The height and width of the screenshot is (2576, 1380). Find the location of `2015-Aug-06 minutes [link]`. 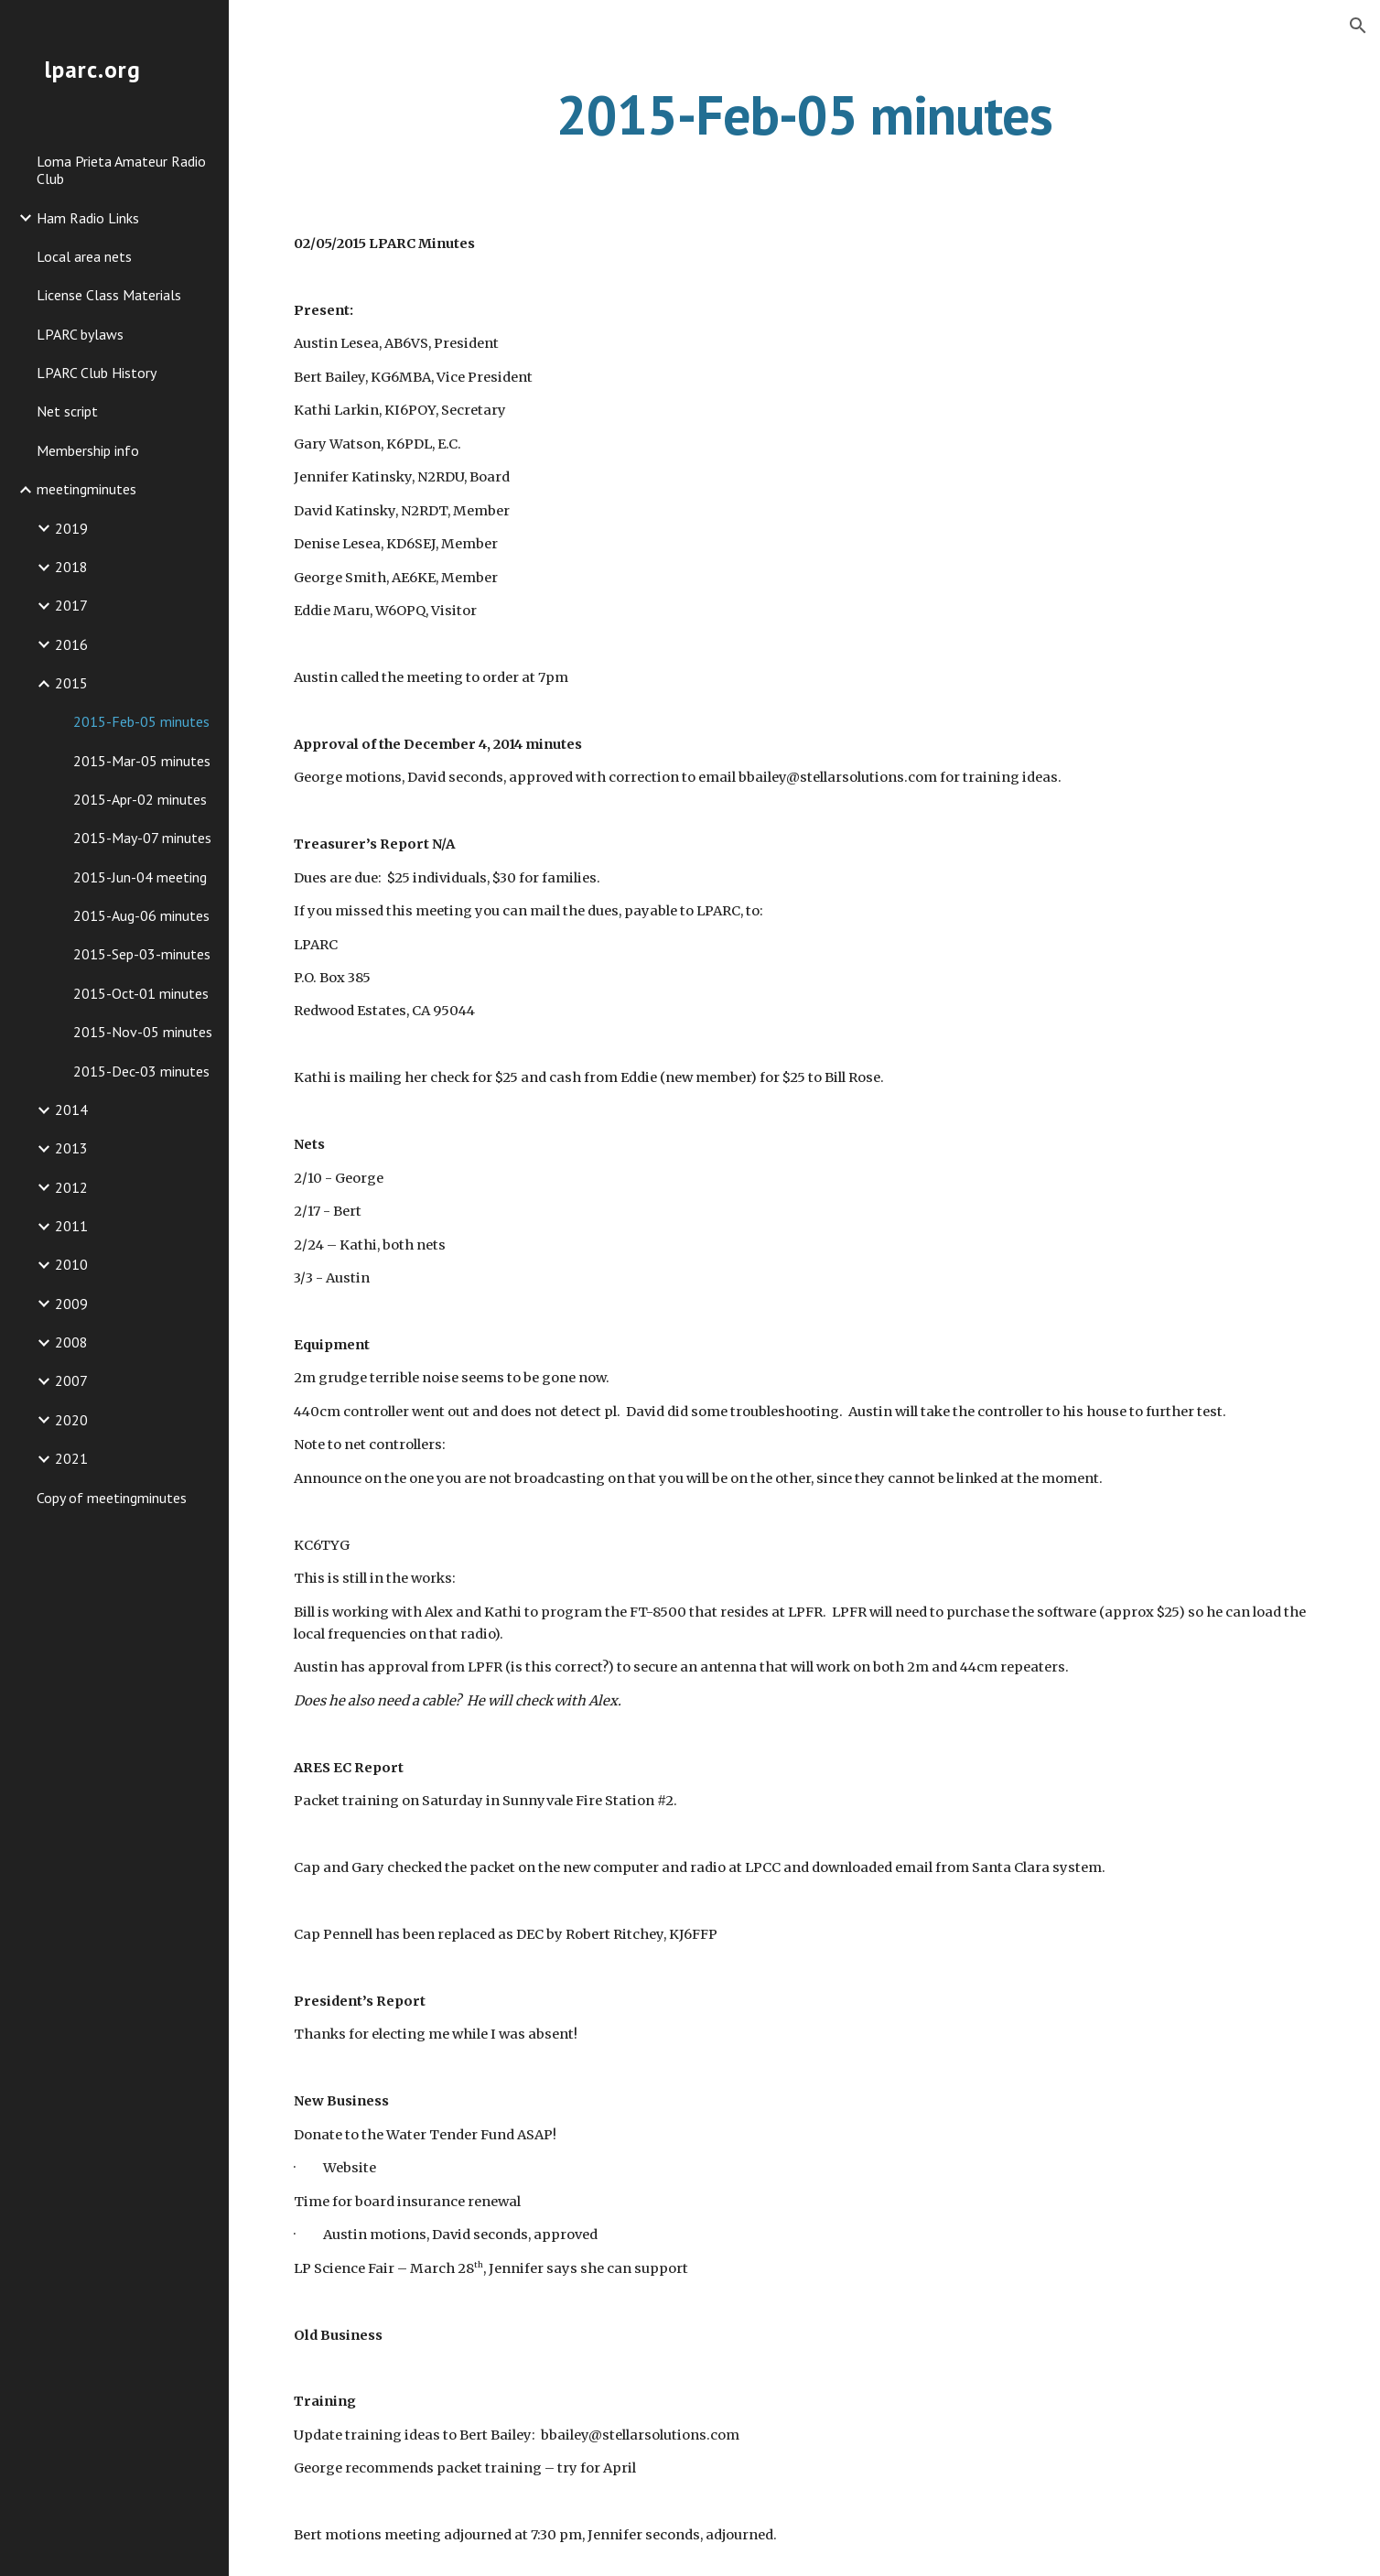

2015-Aug-06 minutes [link] is located at coordinates (141, 915).